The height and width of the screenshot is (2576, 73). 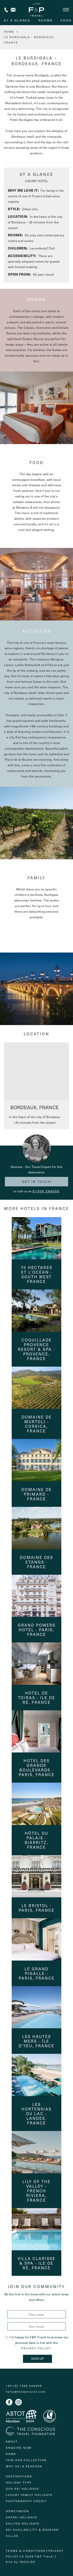 I want to click on Our Ski Holidays, so click(x=22, y=2489).